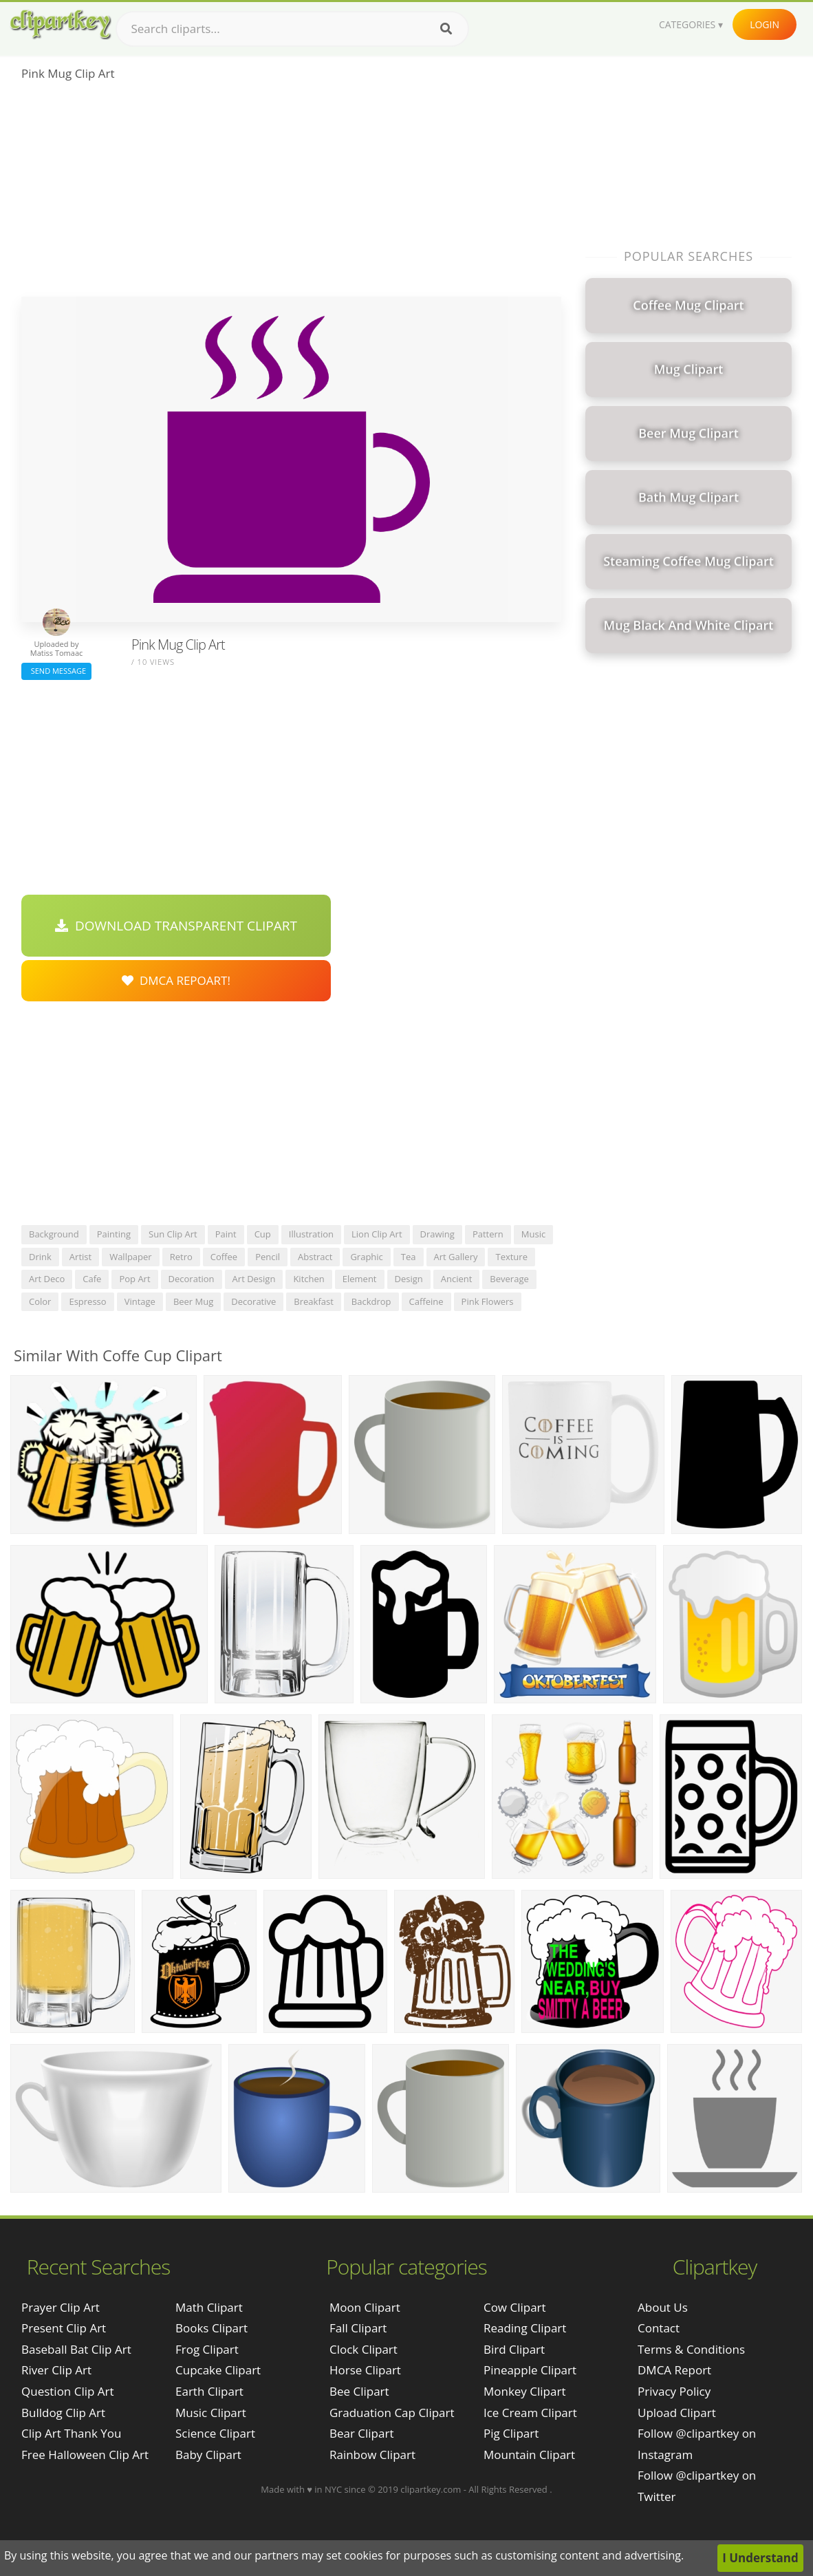  Describe the element at coordinates (130, 1256) in the screenshot. I see `wallpaper` at that location.